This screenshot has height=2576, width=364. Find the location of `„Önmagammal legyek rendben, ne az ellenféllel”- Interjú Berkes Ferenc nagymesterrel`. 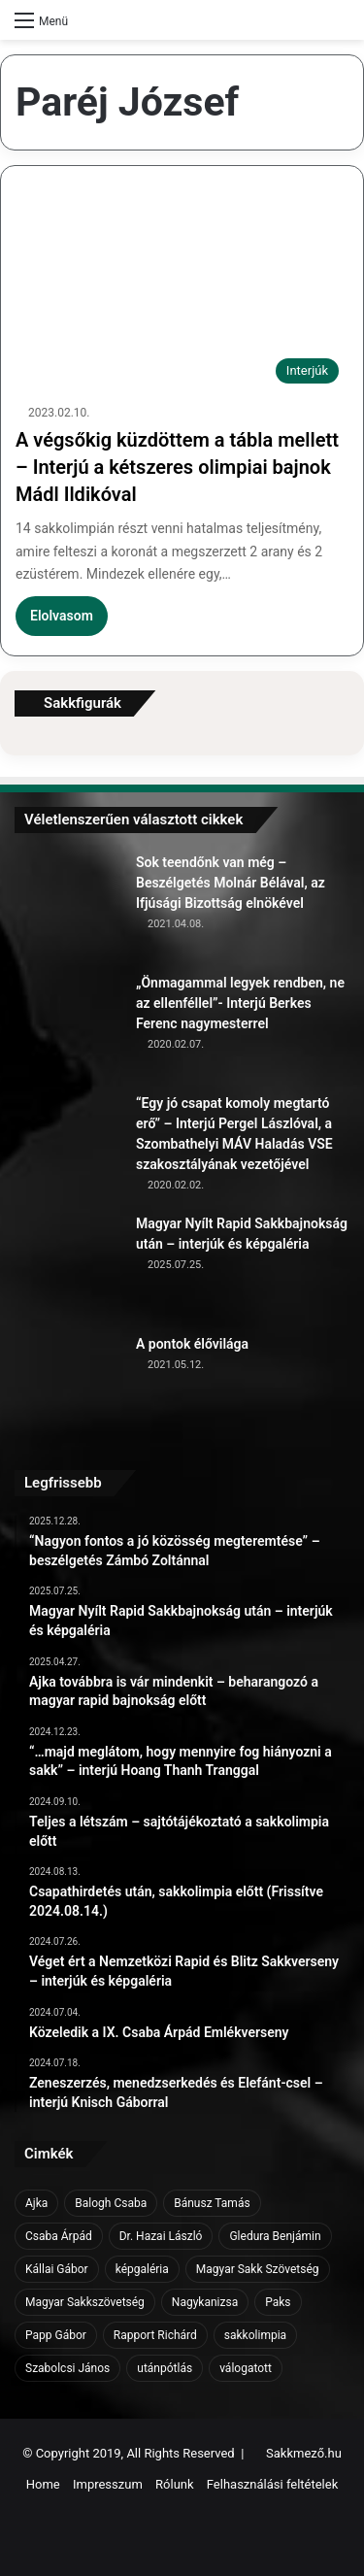

„Önmagammal legyek rendben, ne az ellenféllel”- Interjú Berkes Ferenc nagymesterrel is located at coordinates (240, 1003).